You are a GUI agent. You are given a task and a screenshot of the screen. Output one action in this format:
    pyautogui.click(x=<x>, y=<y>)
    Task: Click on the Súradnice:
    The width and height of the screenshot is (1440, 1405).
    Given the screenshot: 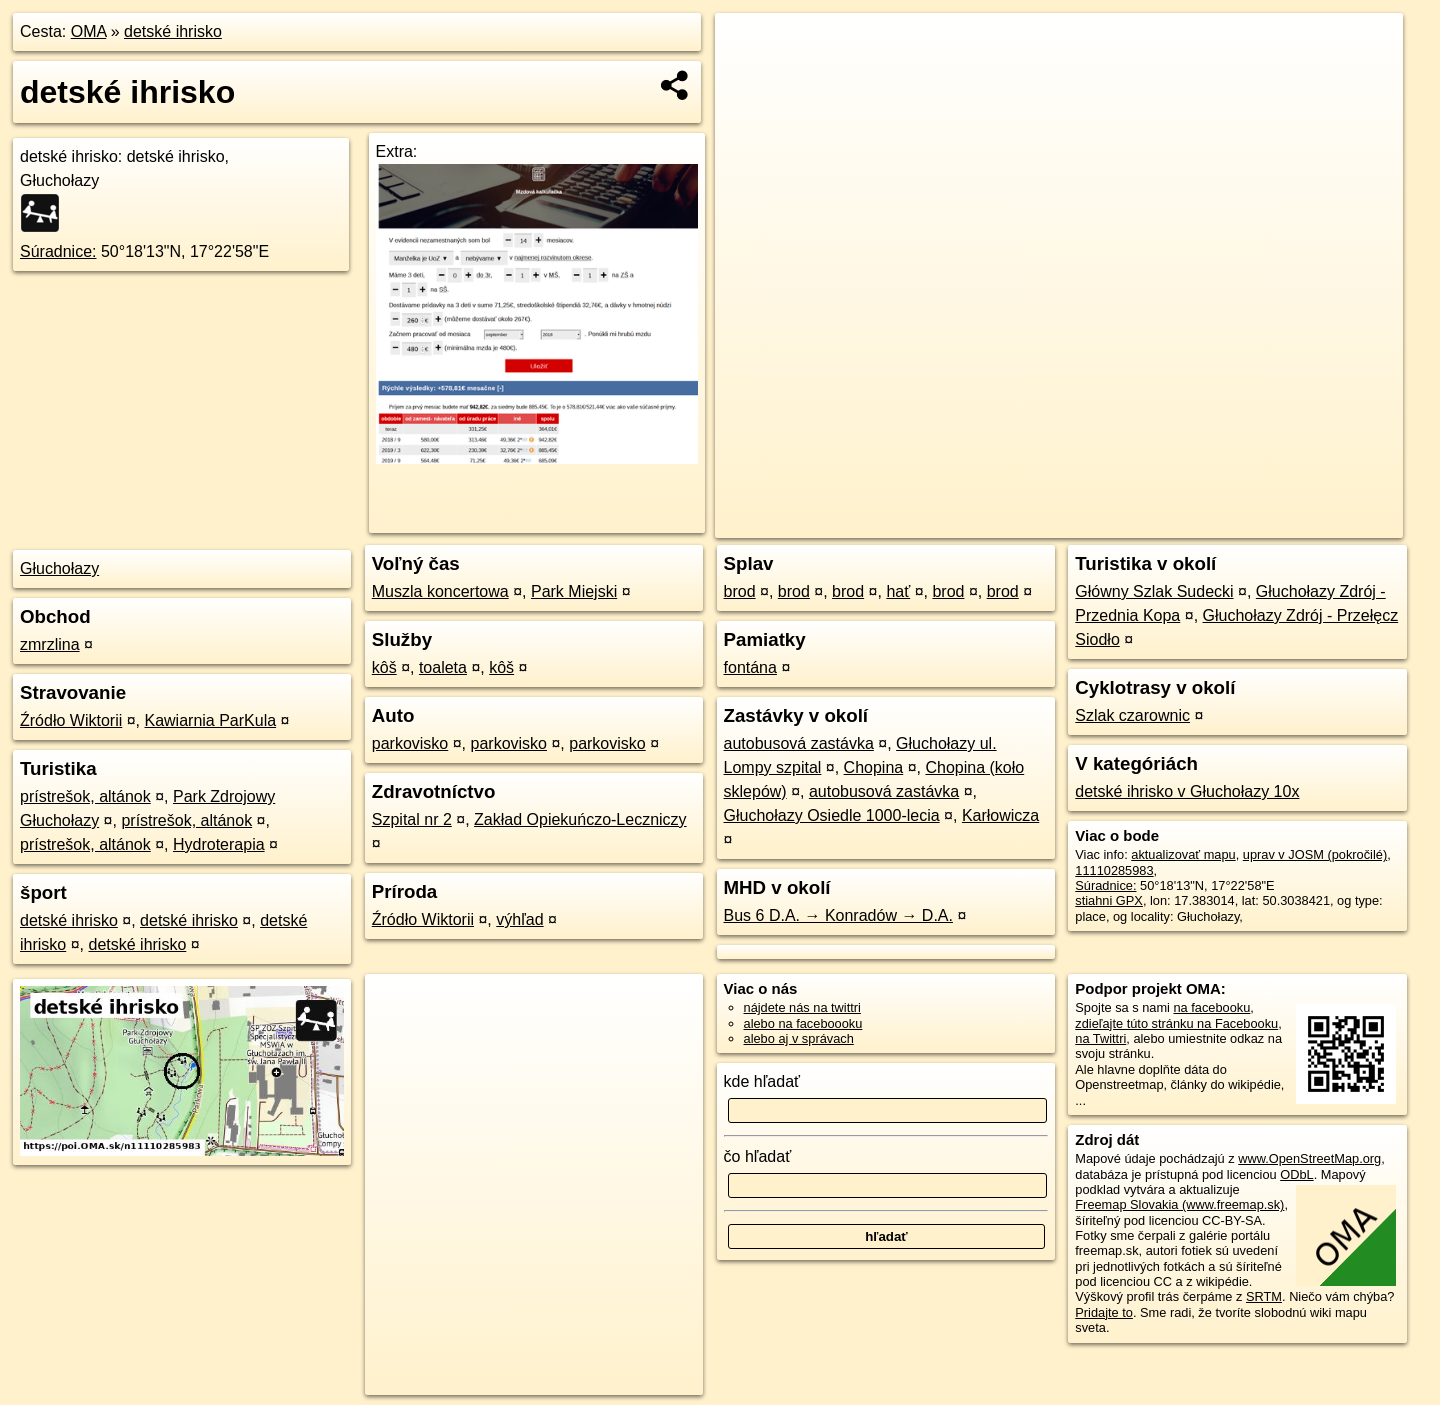 What is the action you would take?
    pyautogui.click(x=58, y=251)
    